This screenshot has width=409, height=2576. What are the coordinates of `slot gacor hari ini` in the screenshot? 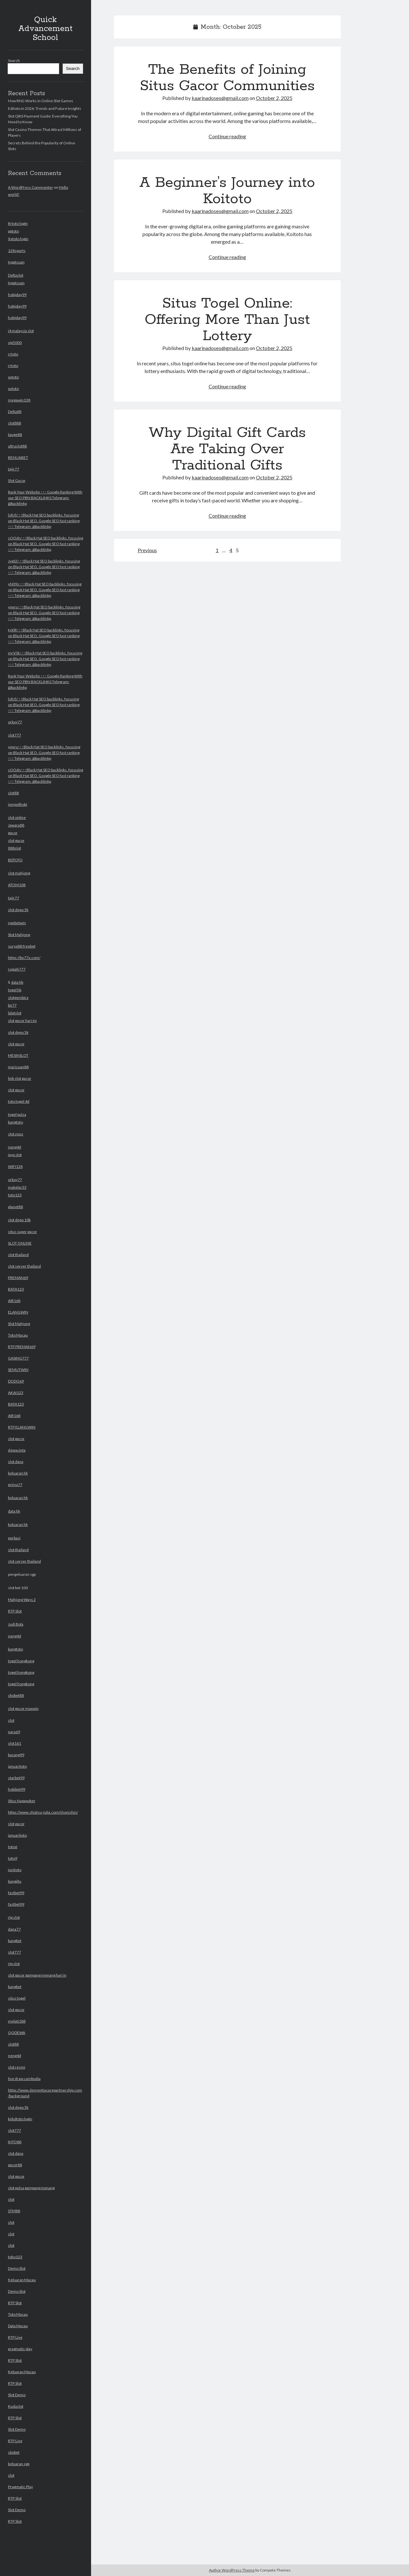 It's located at (22, 1020).